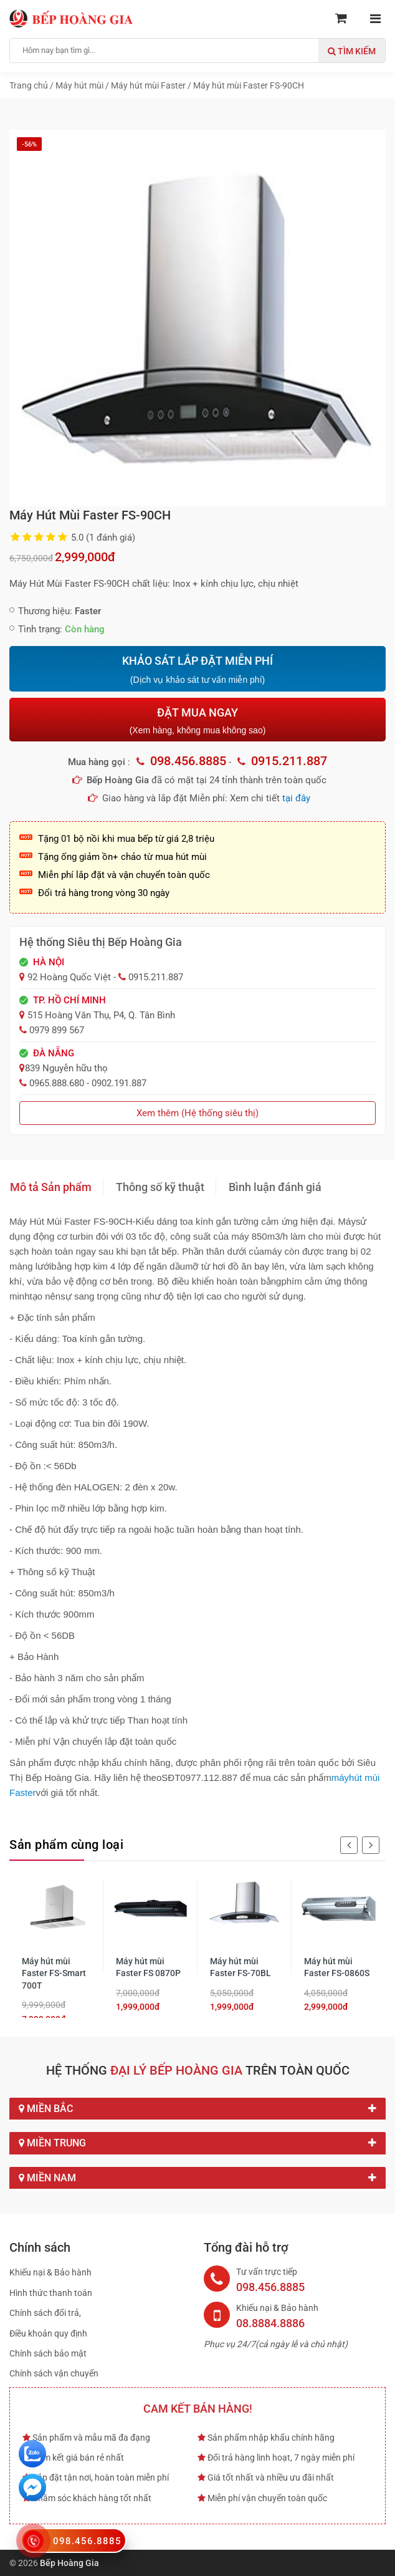 The image size is (395, 2576). What do you see at coordinates (275, 1187) in the screenshot?
I see `Bình luận đánh giá` at bounding box center [275, 1187].